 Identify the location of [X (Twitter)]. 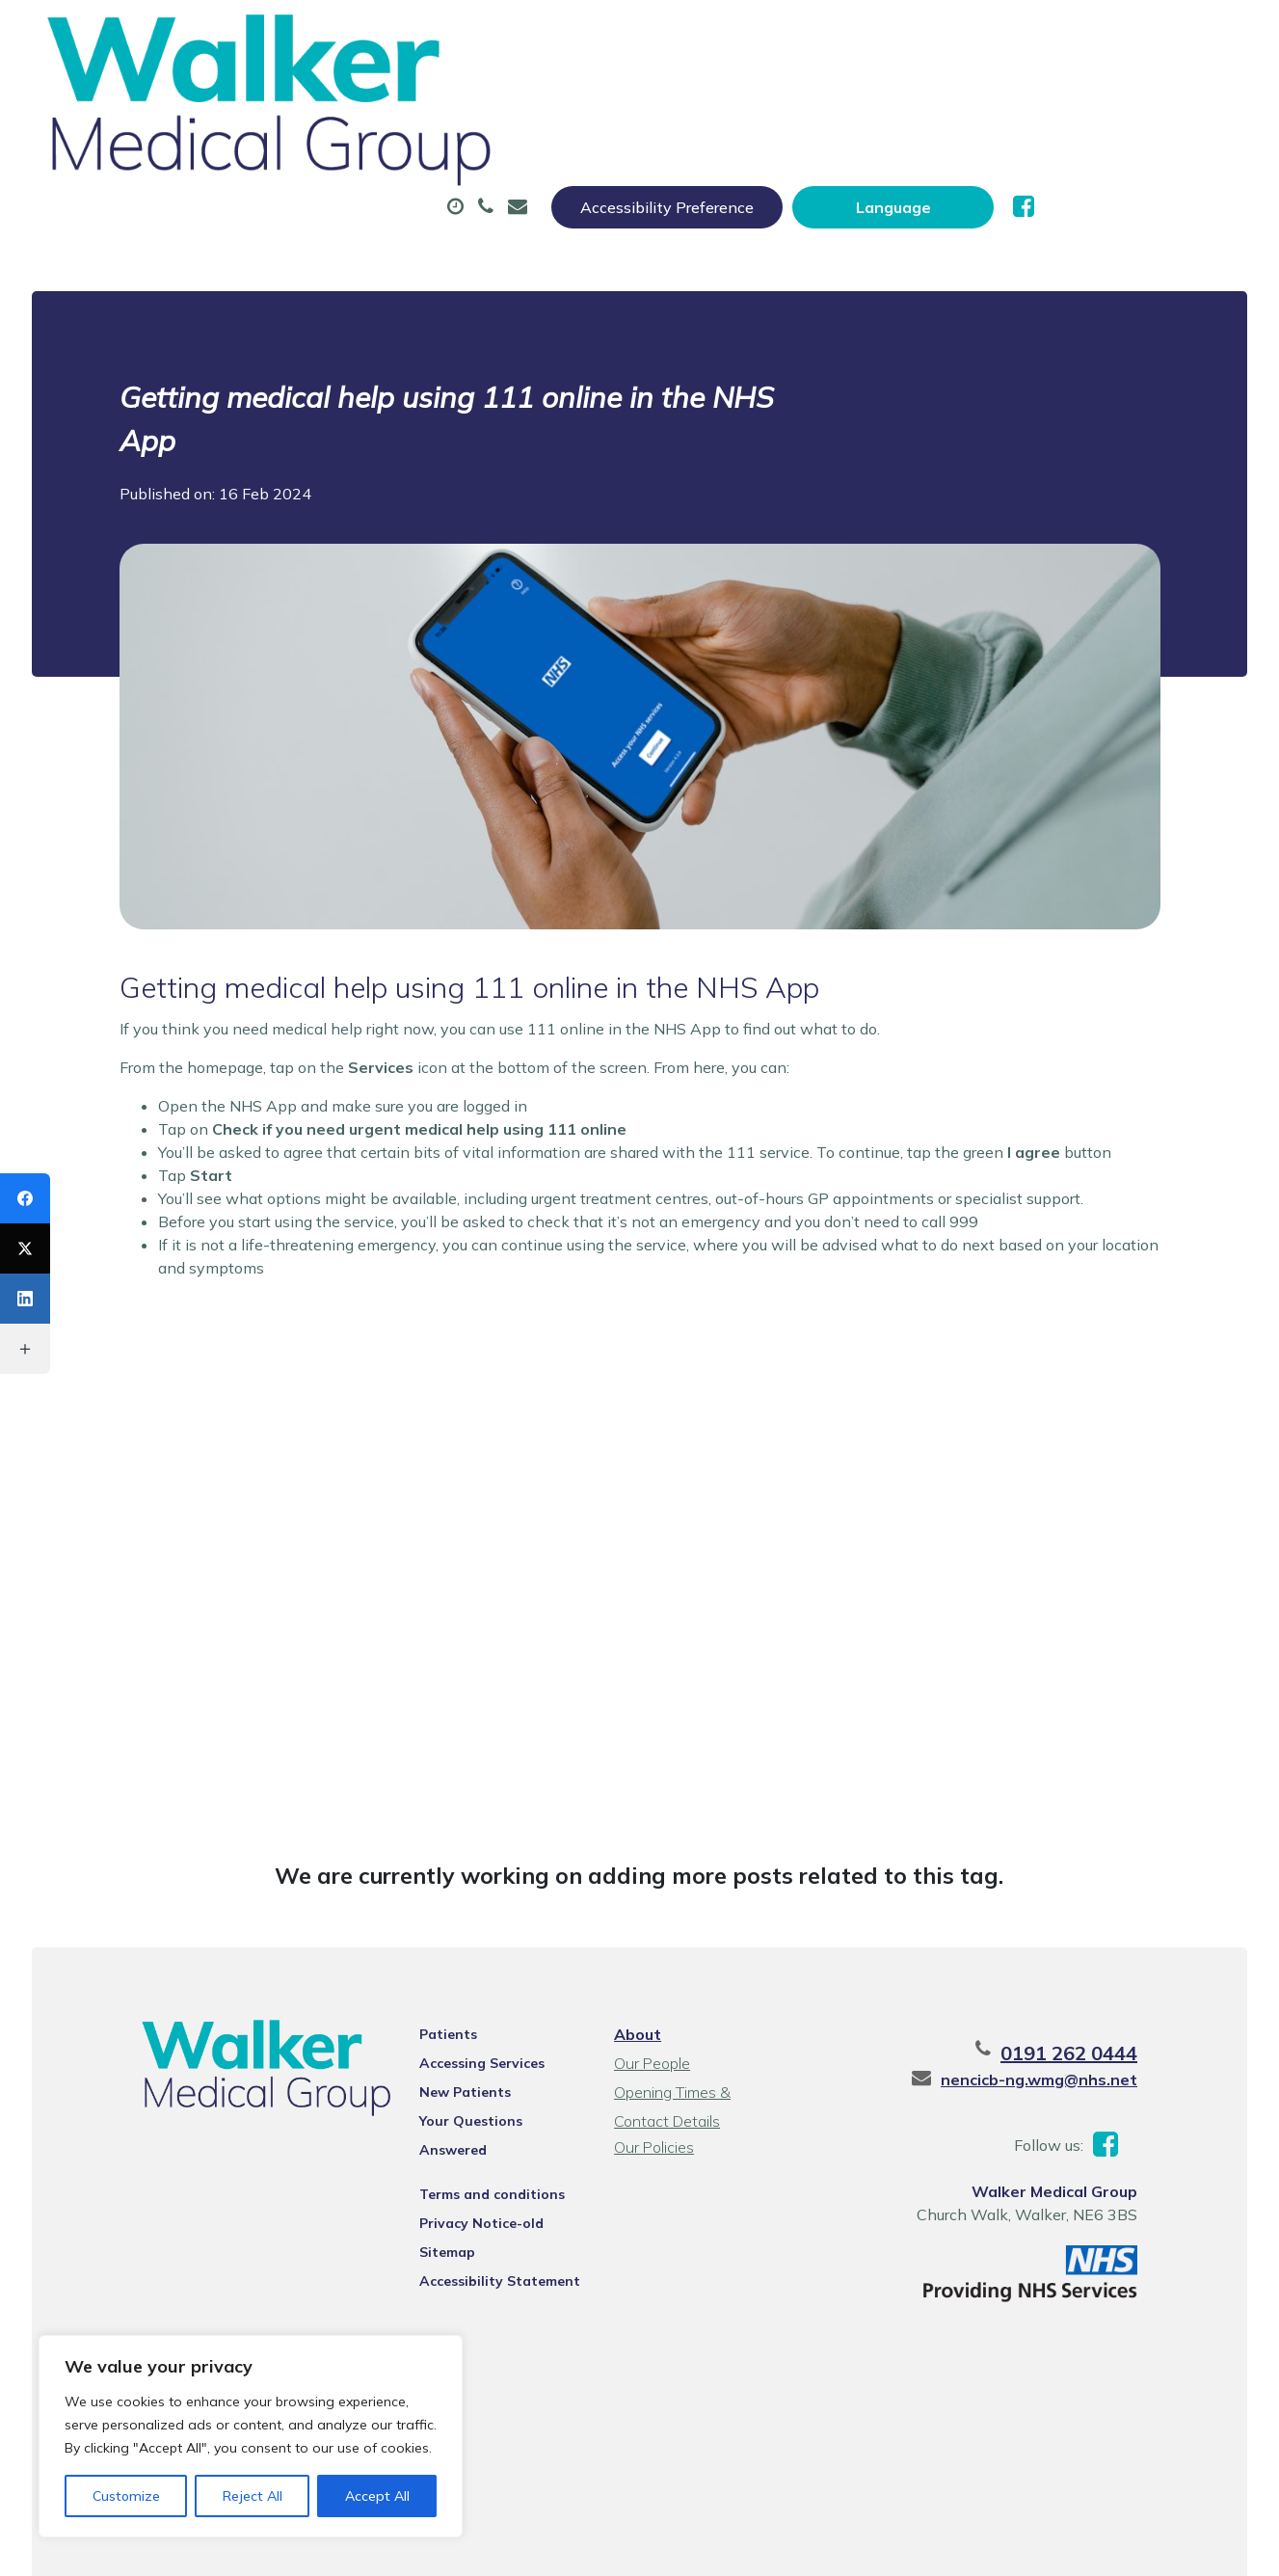
(25, 1248).